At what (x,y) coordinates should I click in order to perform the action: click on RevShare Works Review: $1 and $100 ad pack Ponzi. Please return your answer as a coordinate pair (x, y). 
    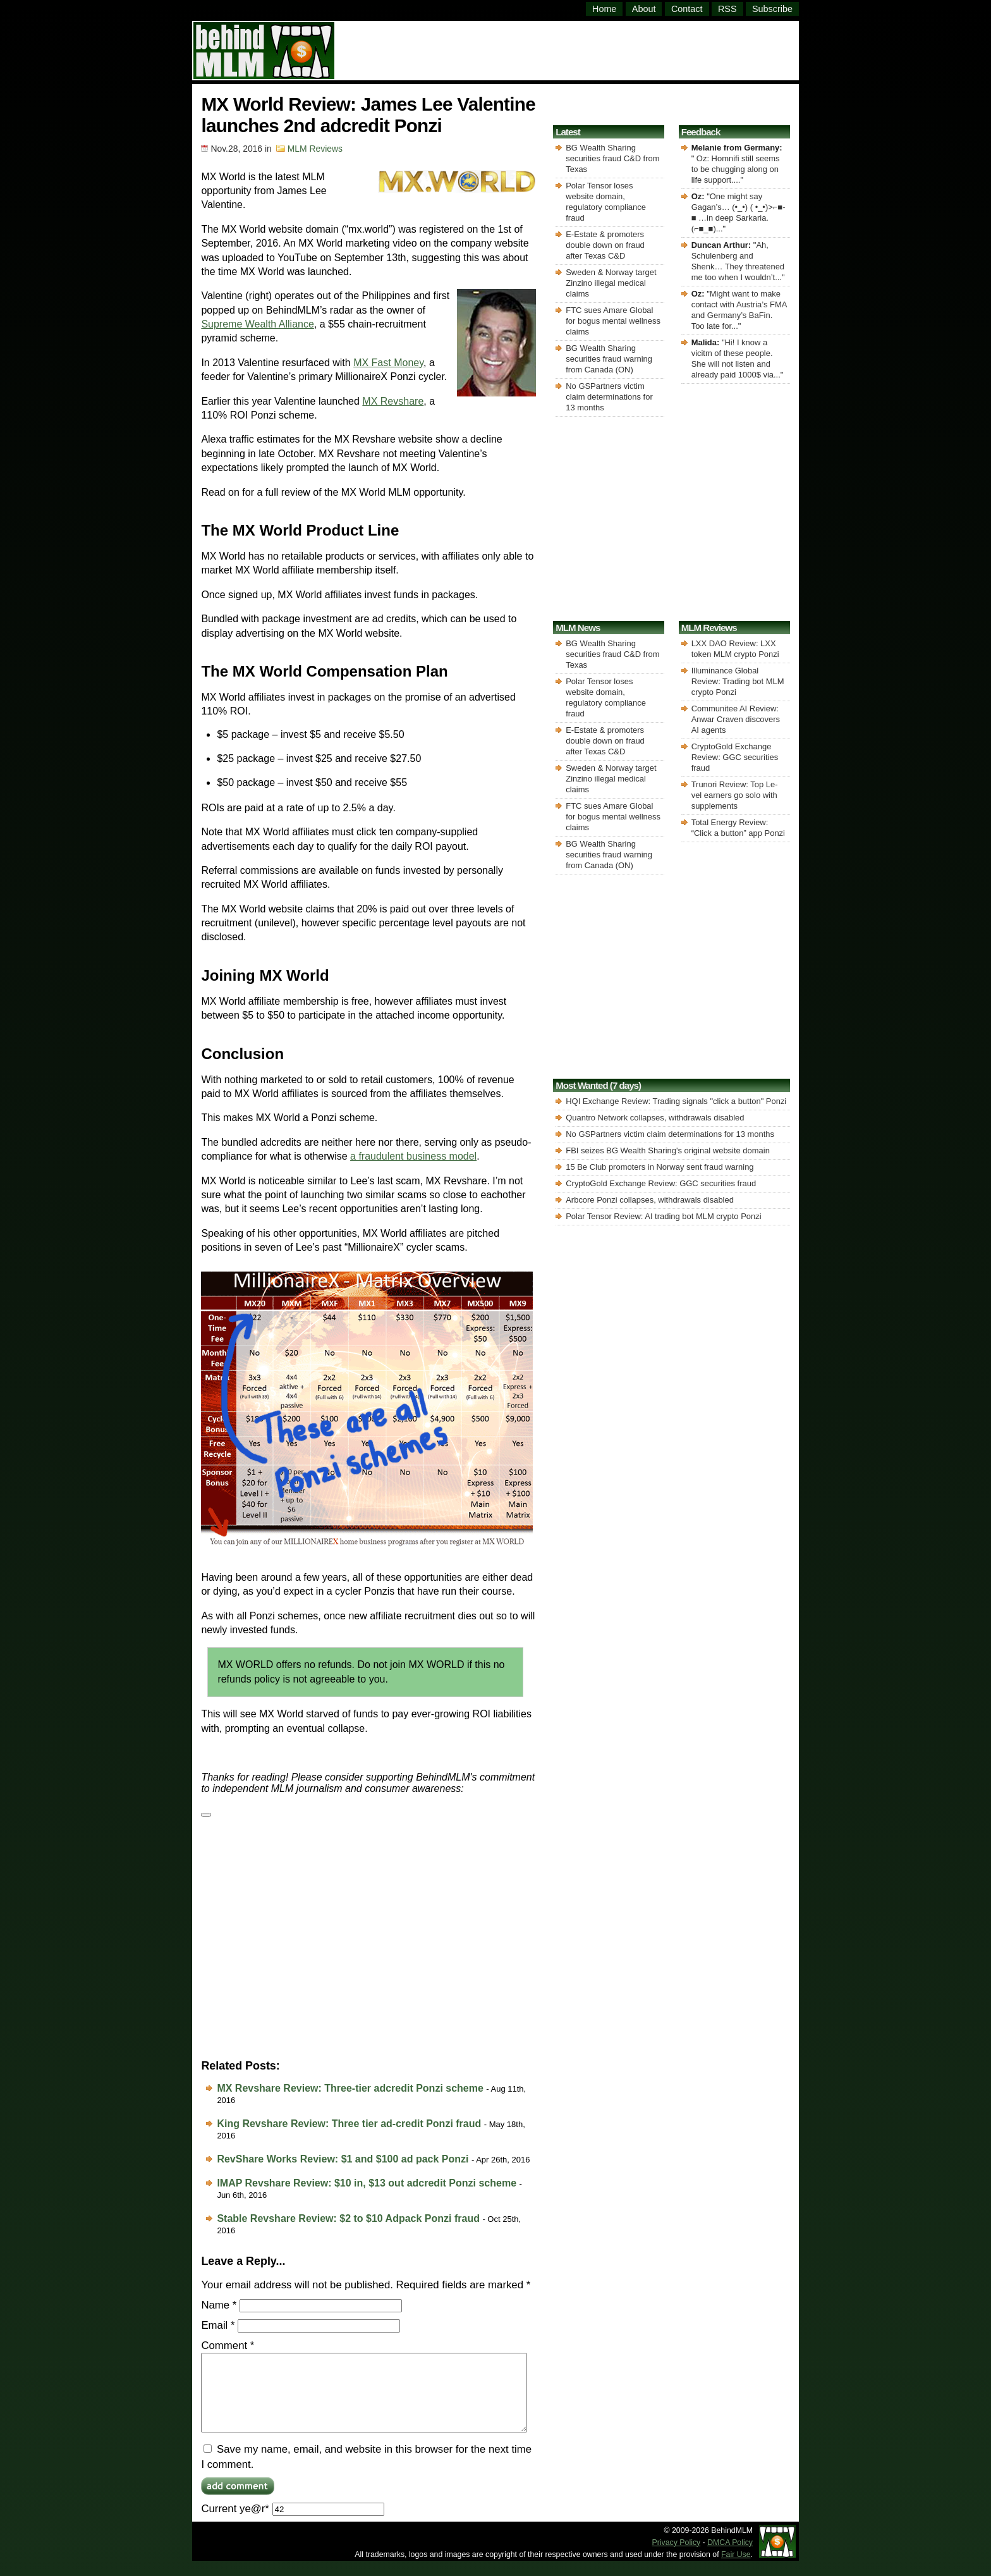
    Looking at the image, I should click on (342, 2159).